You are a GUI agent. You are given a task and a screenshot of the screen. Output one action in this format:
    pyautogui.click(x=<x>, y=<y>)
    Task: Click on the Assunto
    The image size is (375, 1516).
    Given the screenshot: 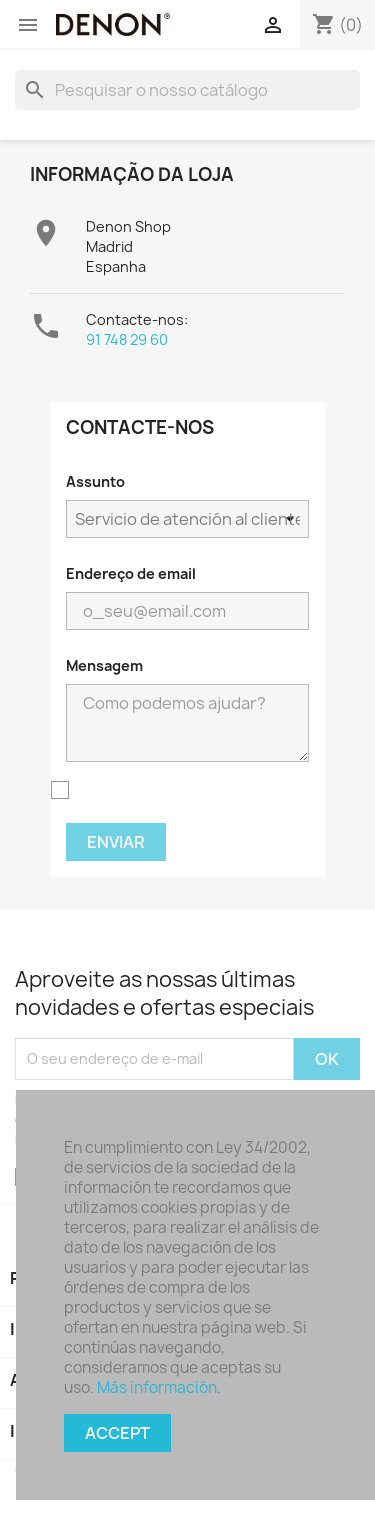 What is the action you would take?
    pyautogui.click(x=95, y=481)
    